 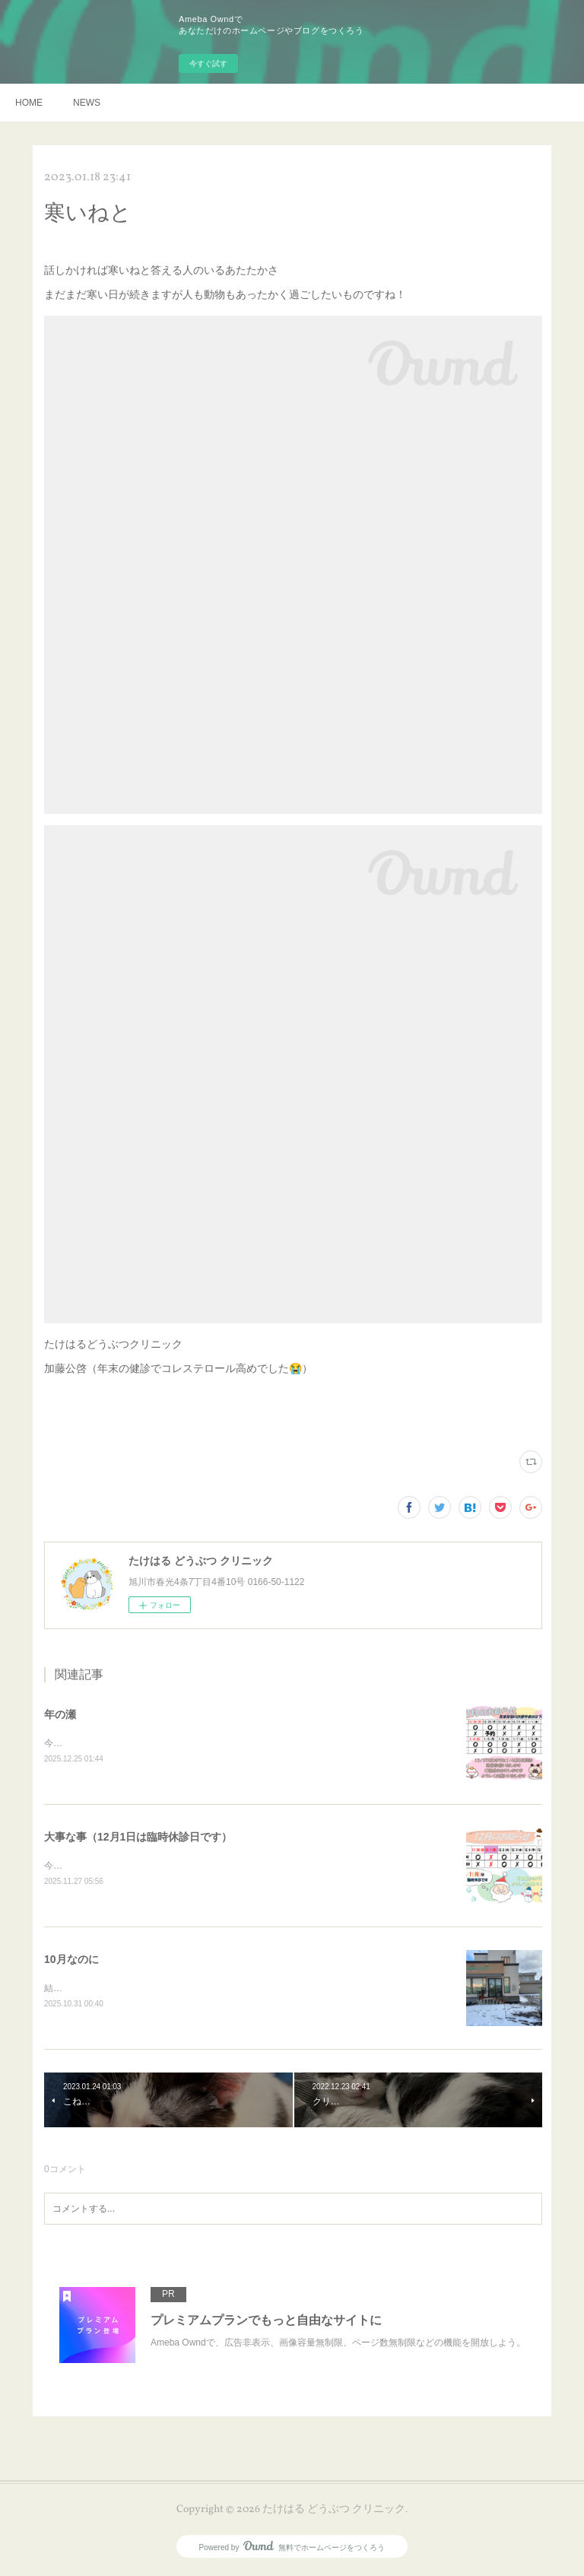 I want to click on 年の瀬, so click(x=60, y=1714).